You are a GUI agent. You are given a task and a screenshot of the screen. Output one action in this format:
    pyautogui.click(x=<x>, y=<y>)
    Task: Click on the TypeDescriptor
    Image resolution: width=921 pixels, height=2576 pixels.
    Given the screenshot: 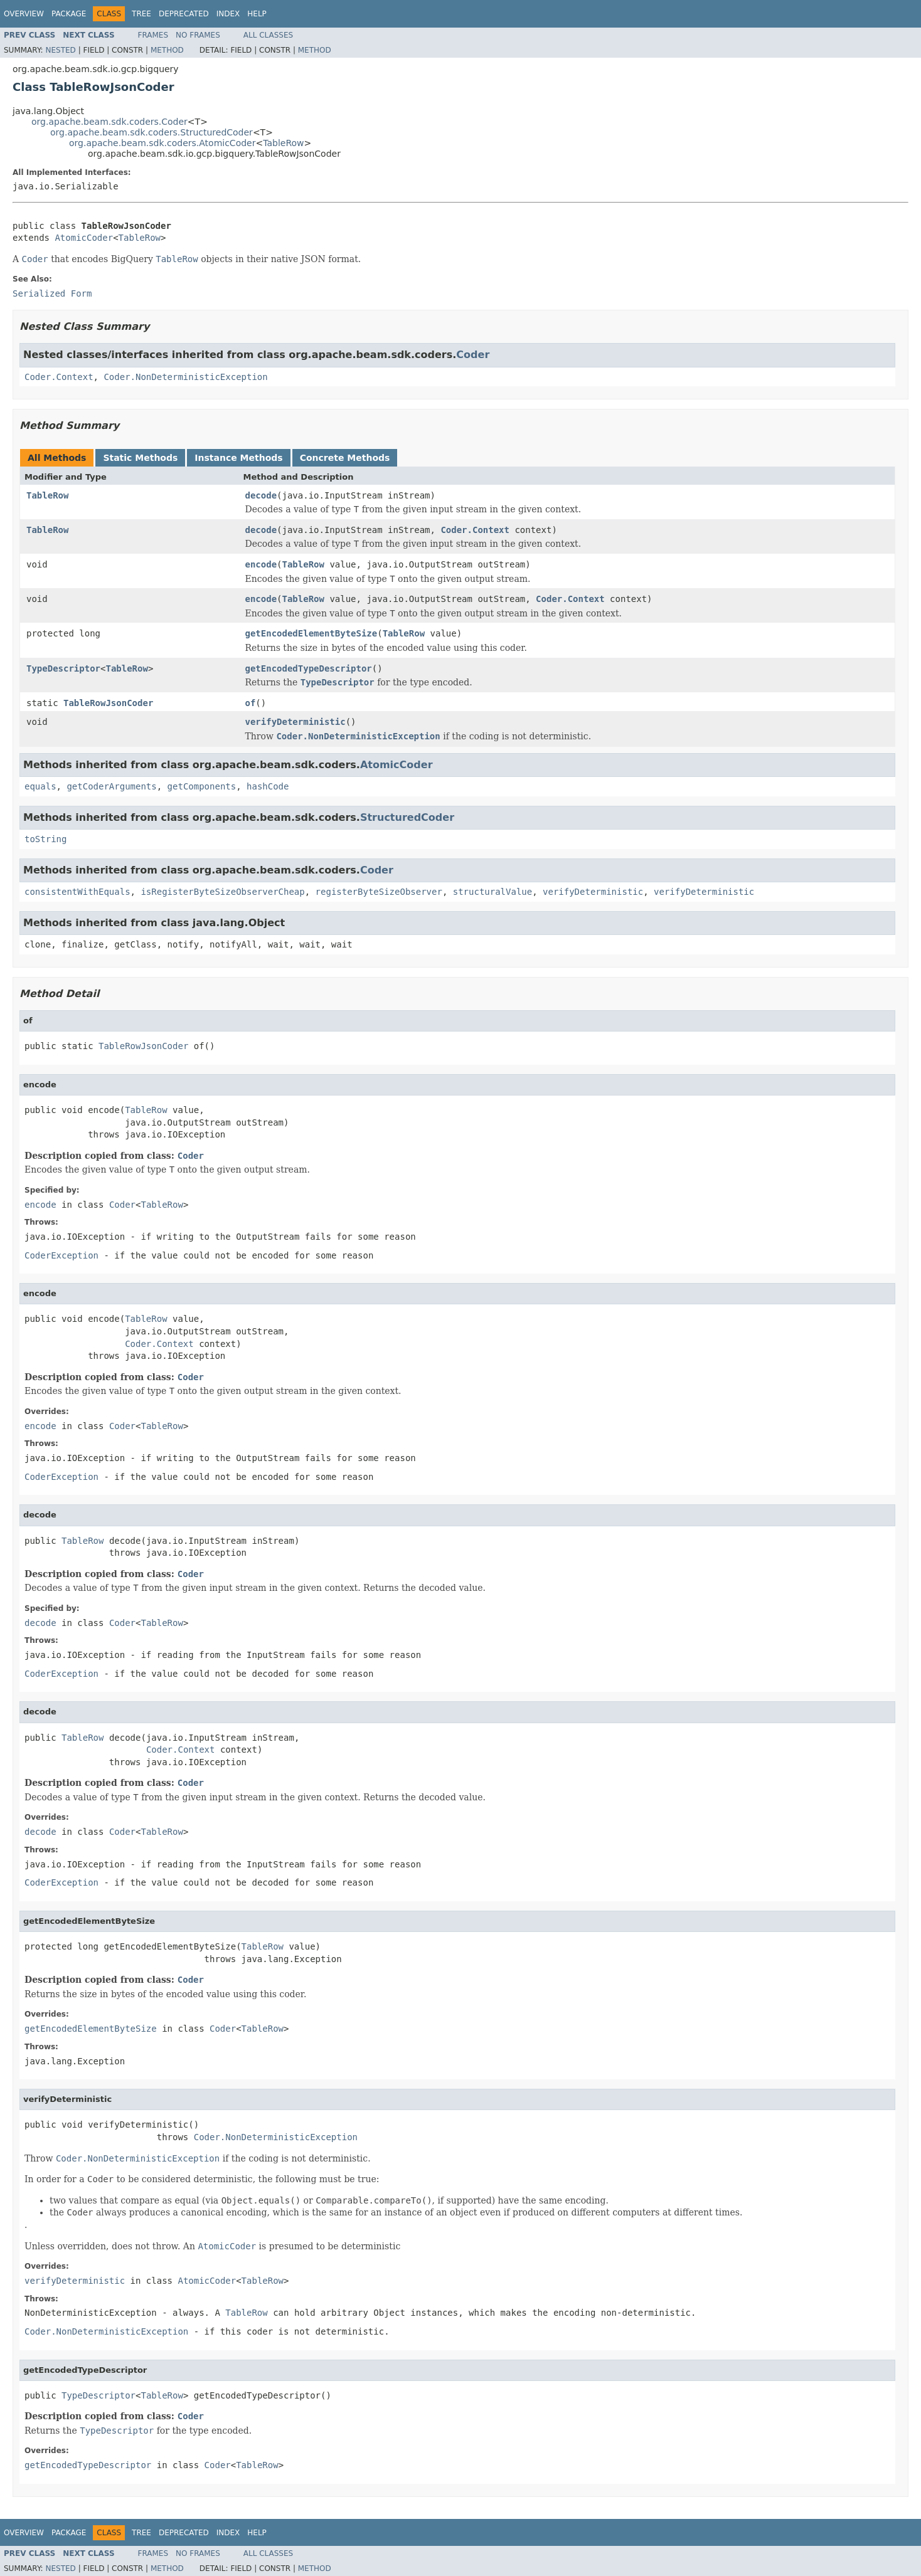 What is the action you would take?
    pyautogui.click(x=63, y=668)
    